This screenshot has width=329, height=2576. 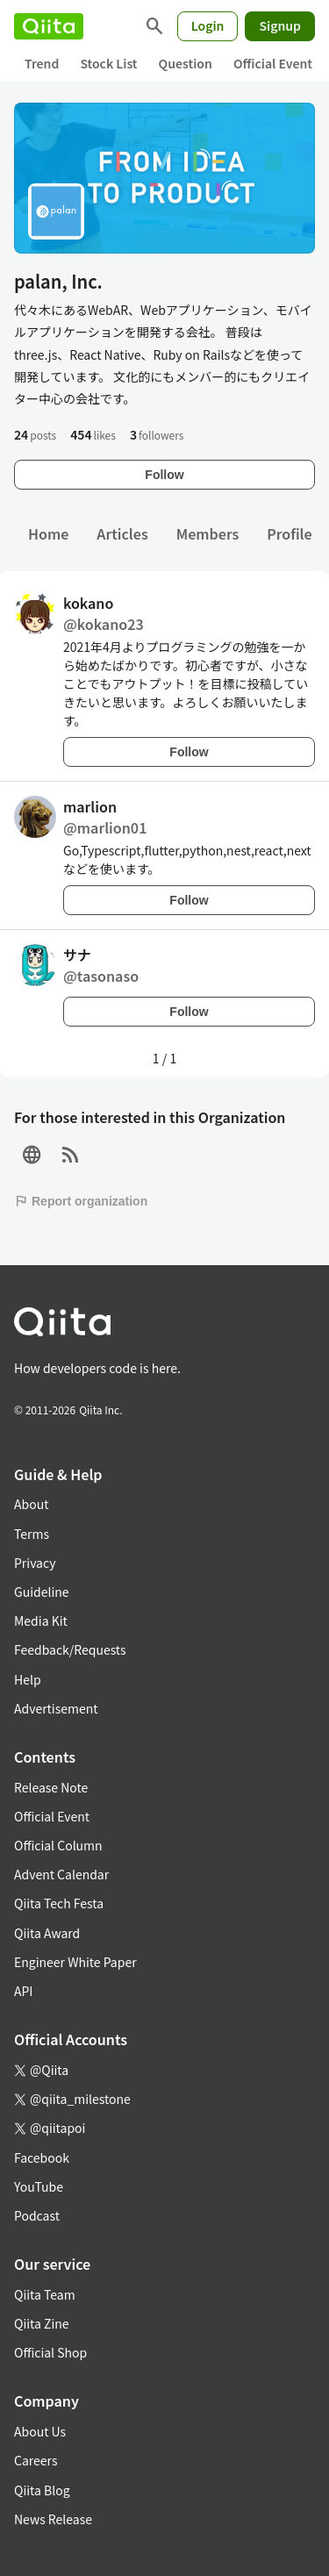 I want to click on Advent Calendar, so click(x=61, y=1874).